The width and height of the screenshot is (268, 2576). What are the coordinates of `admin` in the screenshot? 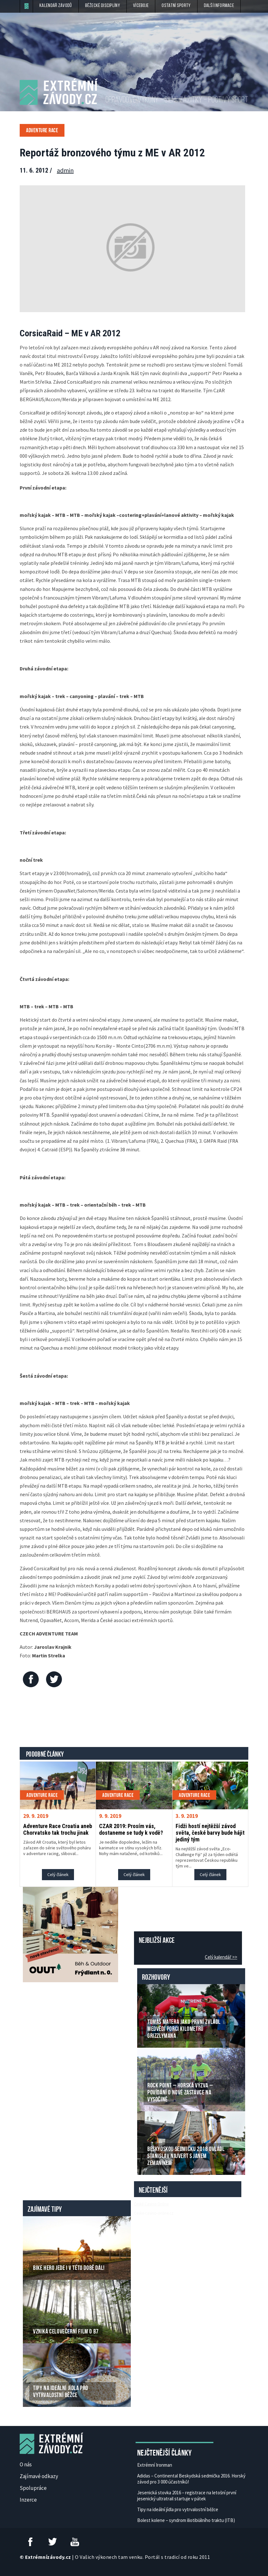 It's located at (65, 170).